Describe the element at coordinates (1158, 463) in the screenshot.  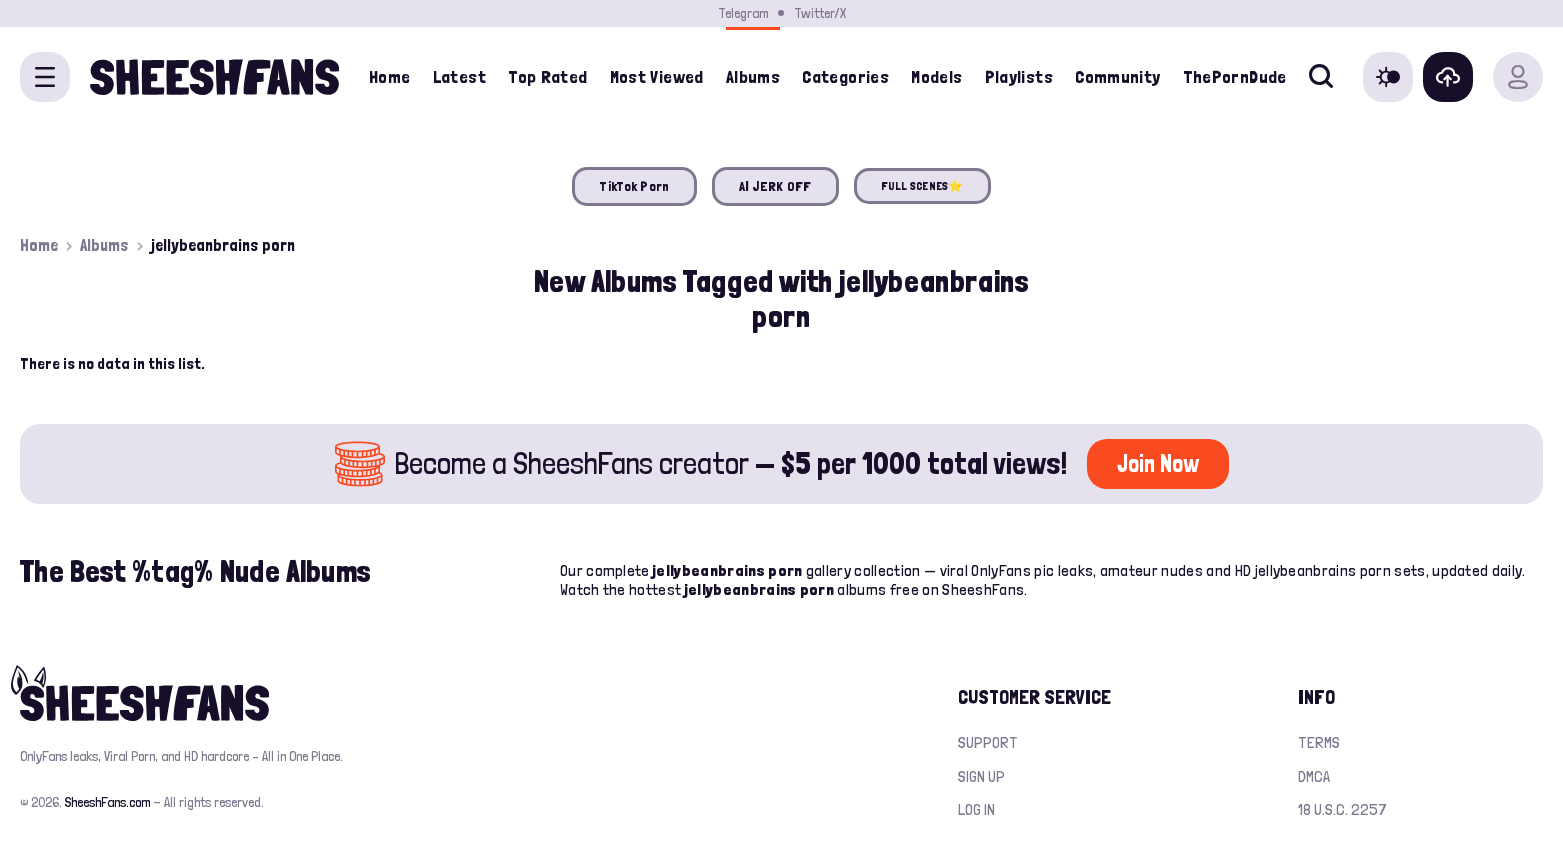
I see `Join Now` at that location.